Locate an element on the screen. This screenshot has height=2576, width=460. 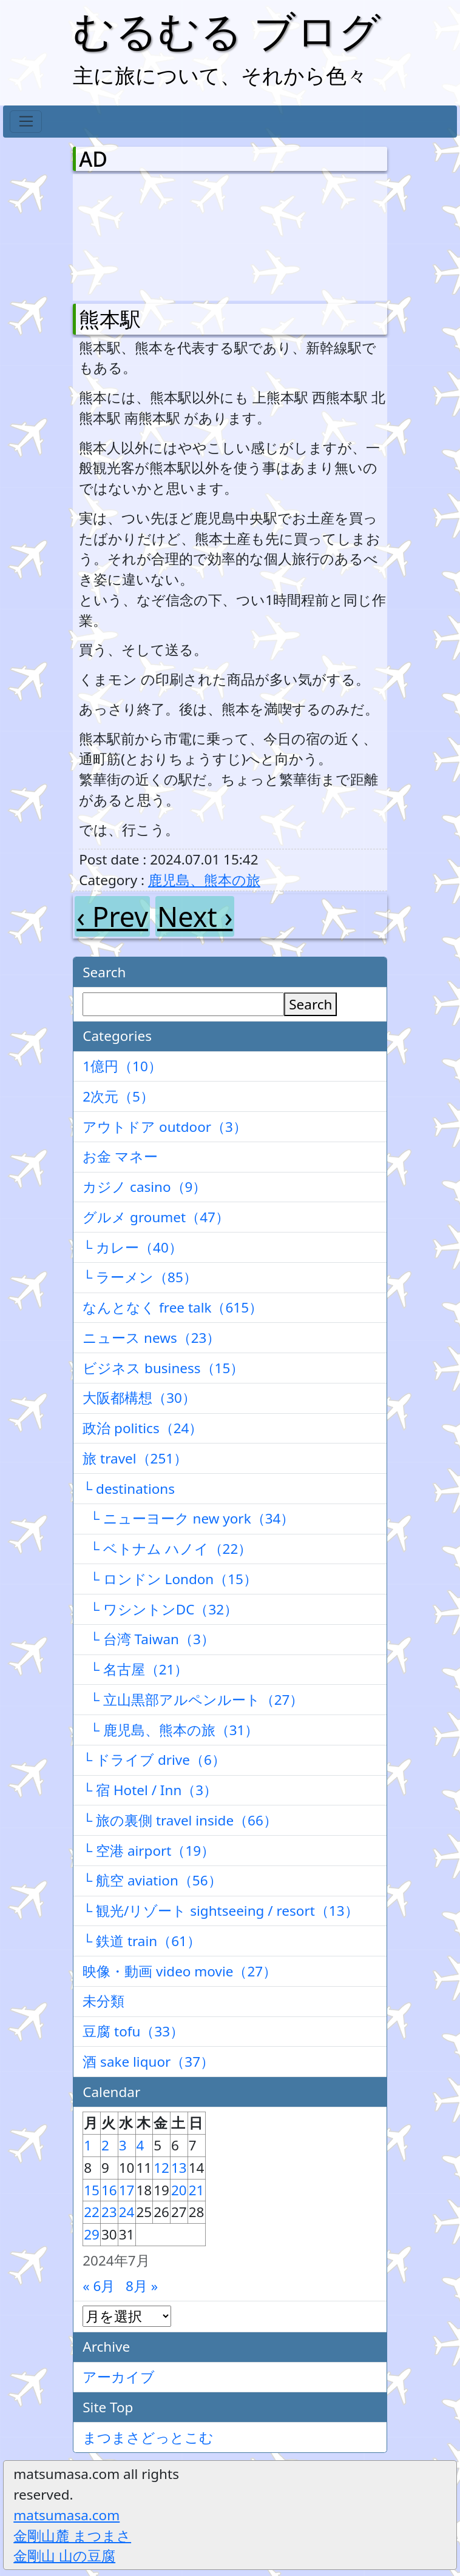
13 [2024年7月13日 に投稿を公開] is located at coordinates (179, 2167).